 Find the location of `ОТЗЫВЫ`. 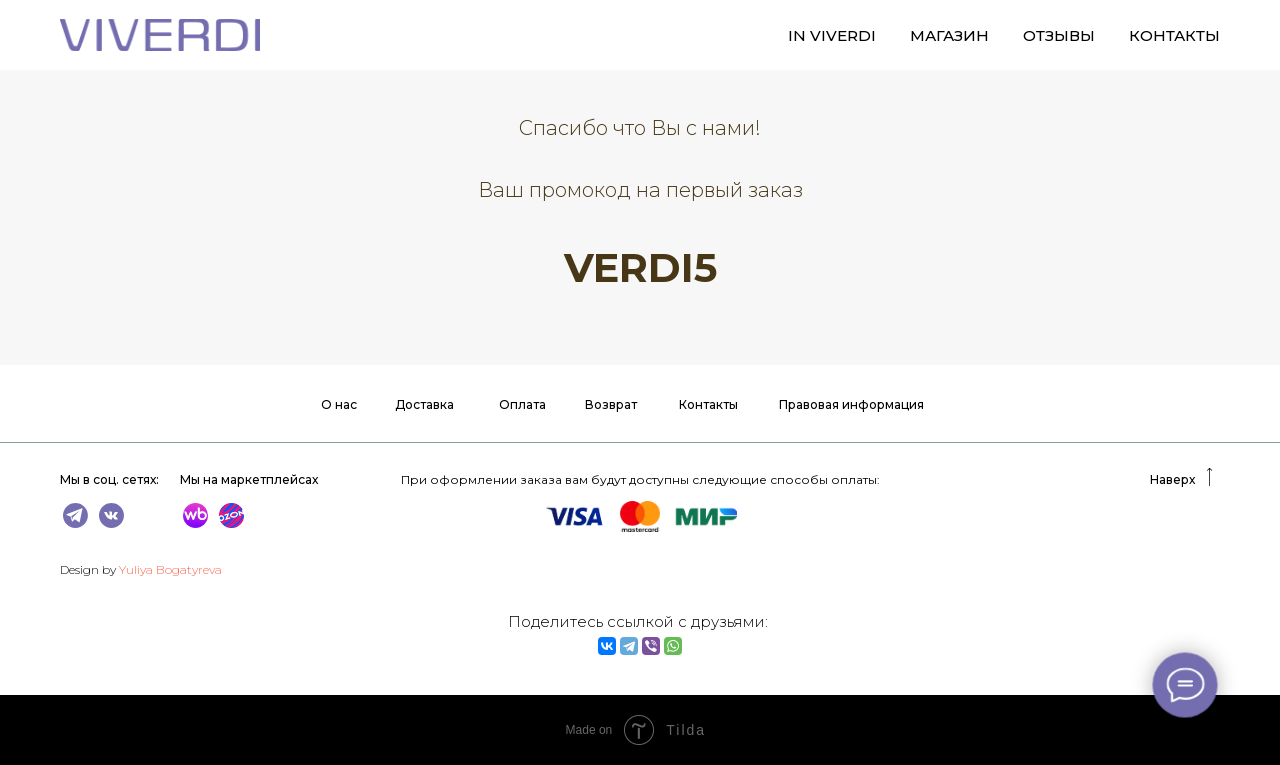

ОТЗЫВЫ is located at coordinates (1059, 35).